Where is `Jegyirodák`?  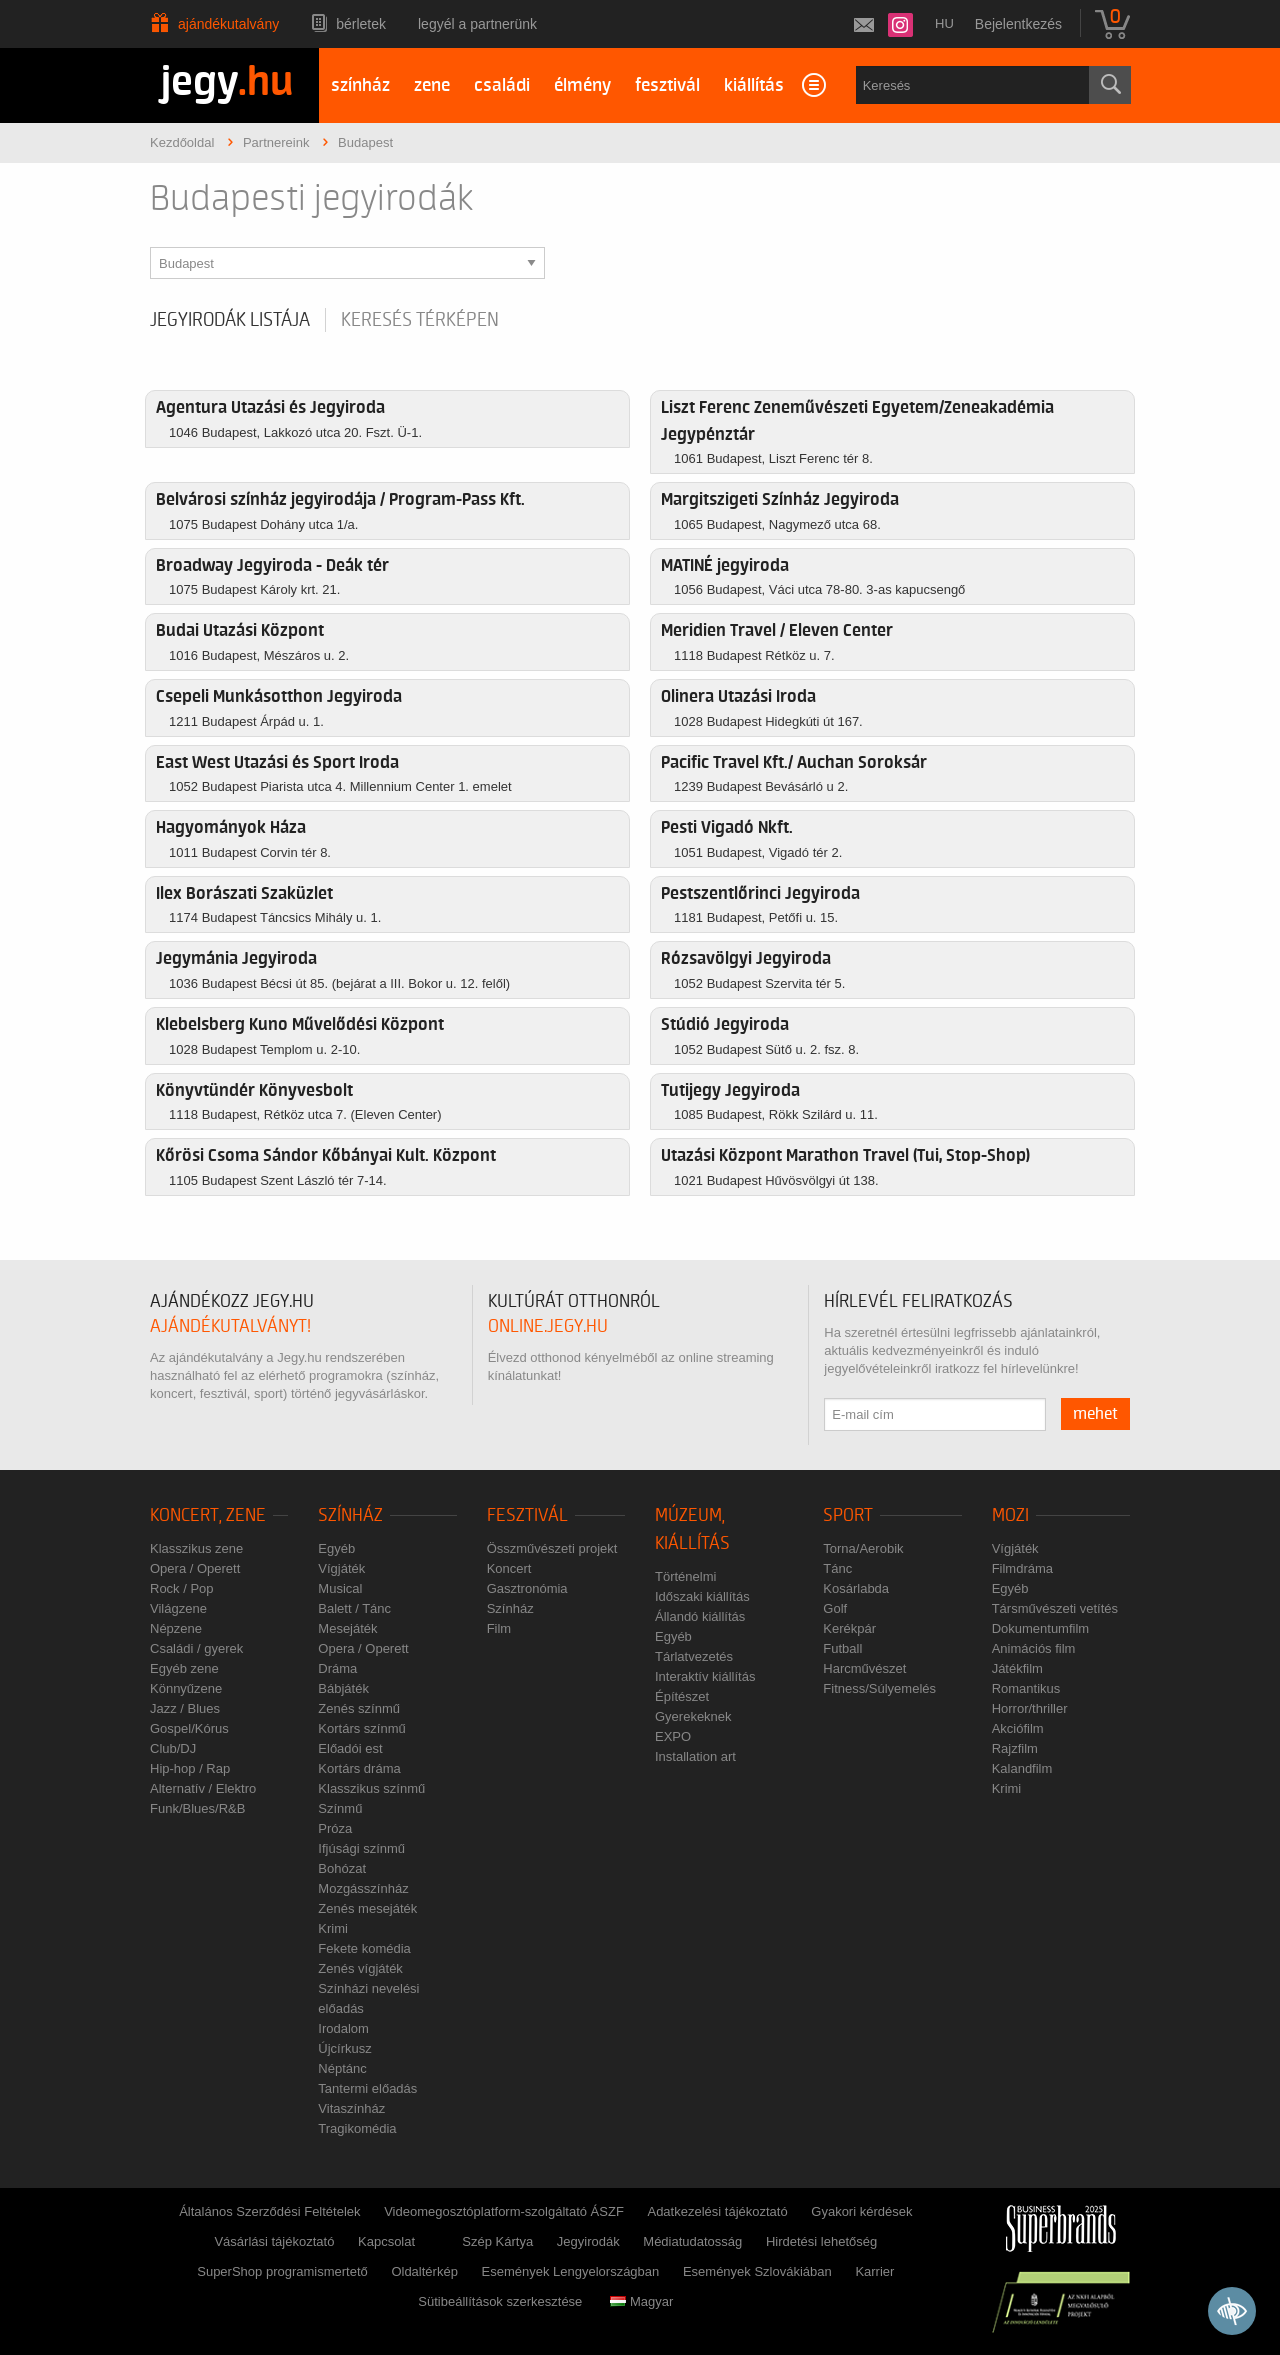
Jegyirodák is located at coordinates (588, 2241).